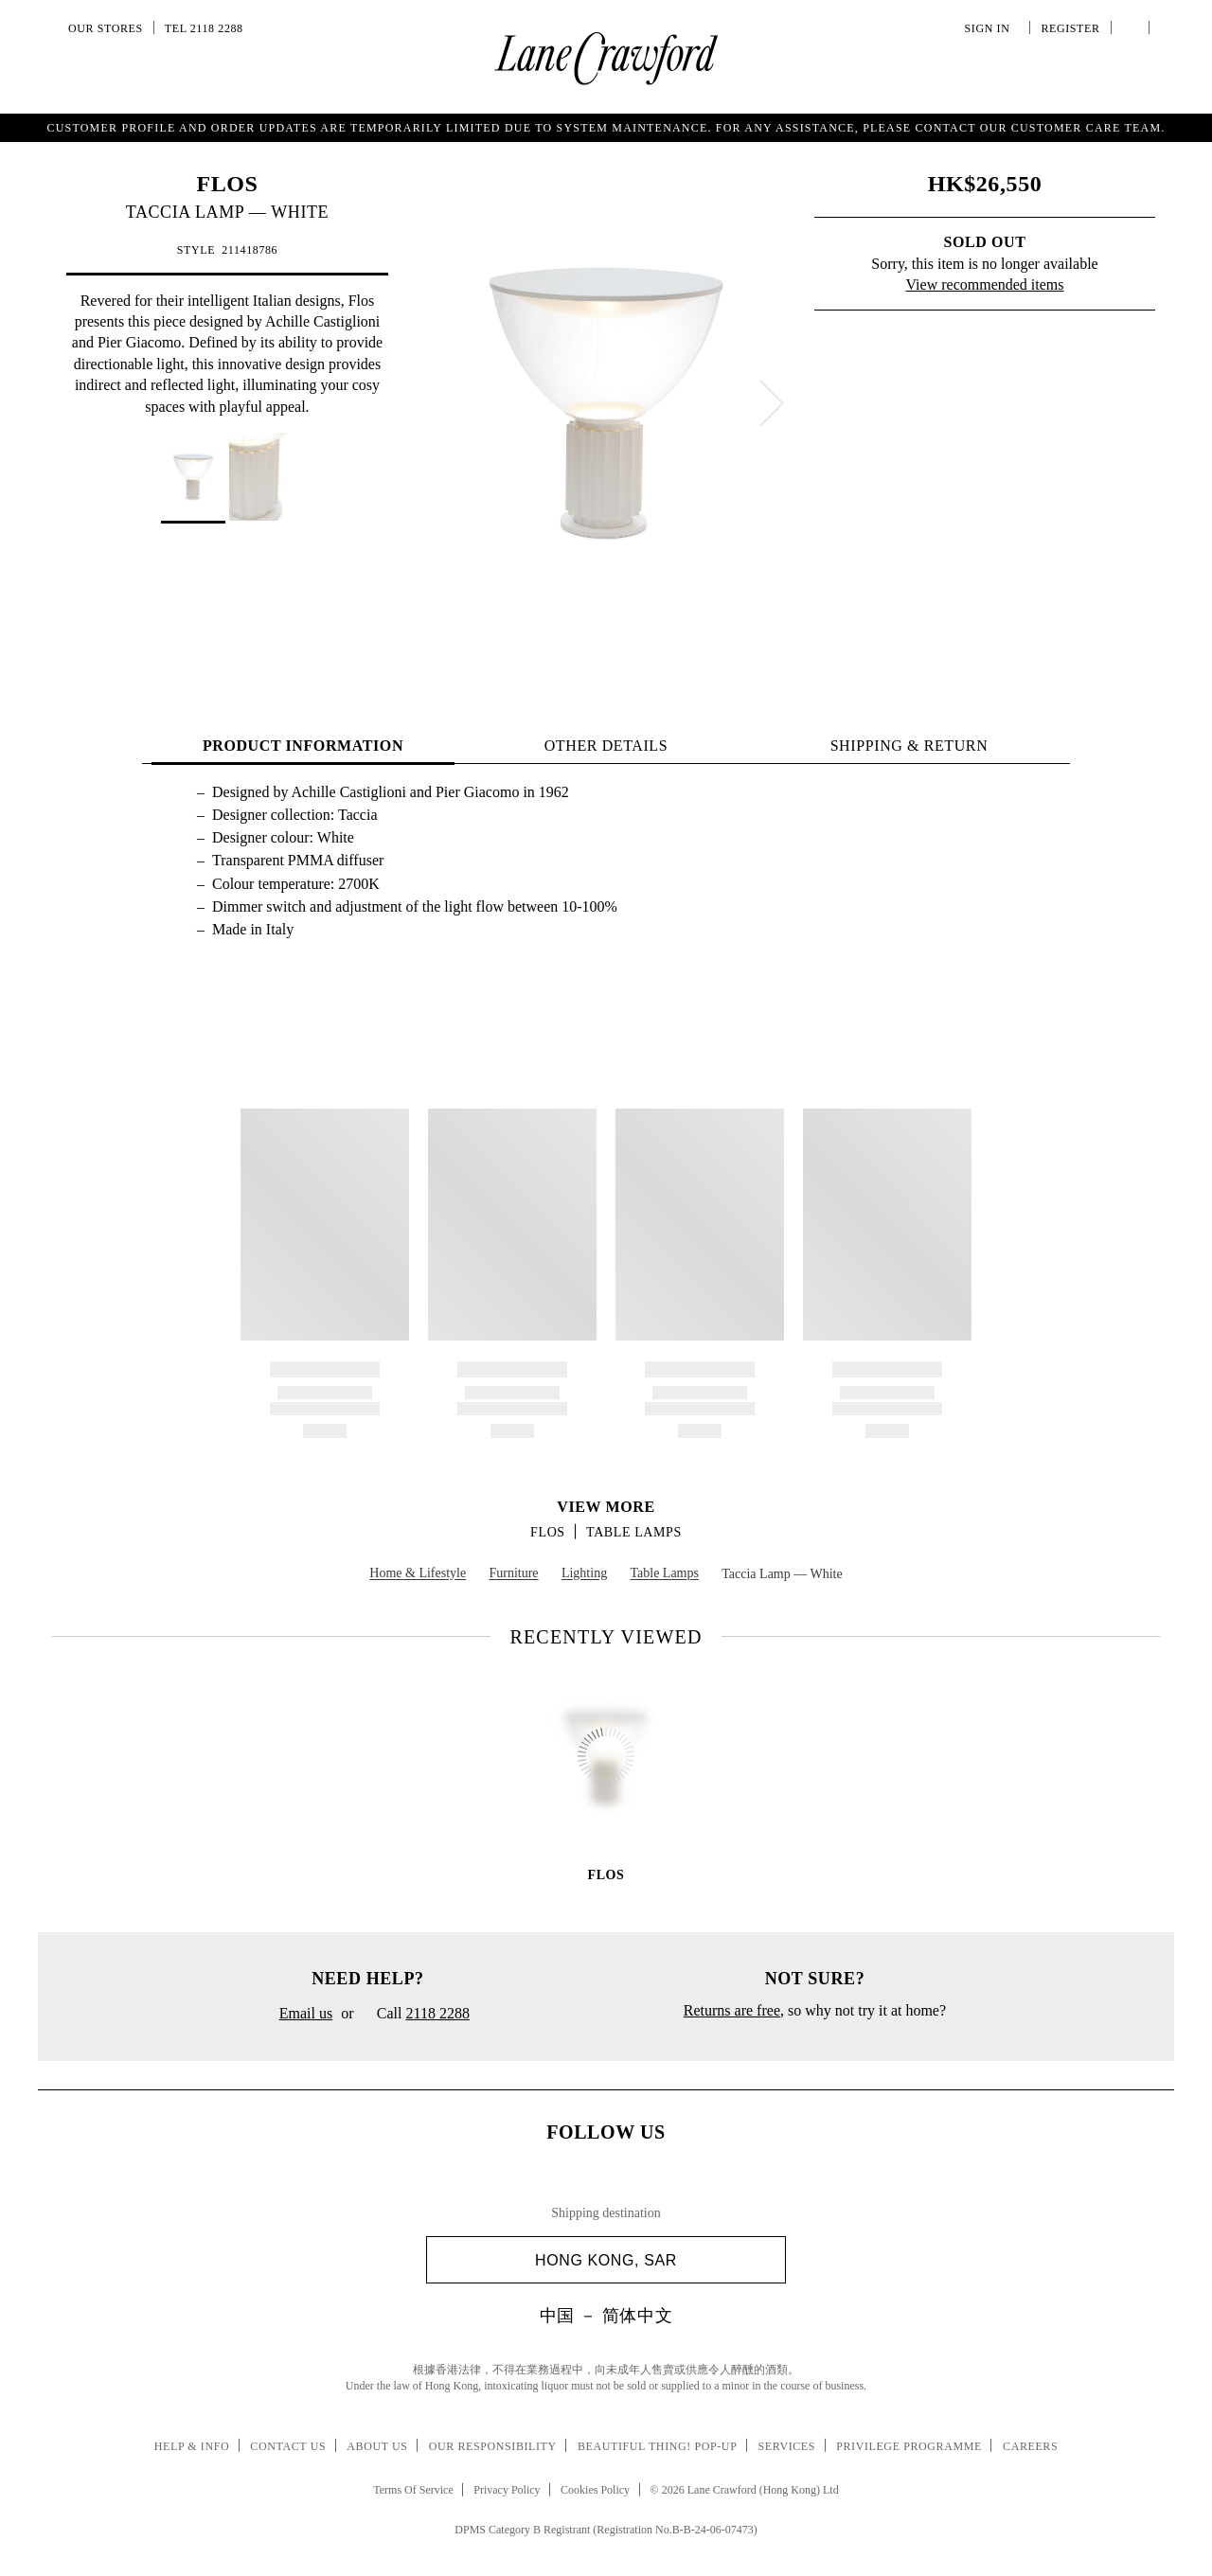  Describe the element at coordinates (909, 2446) in the screenshot. I see `Privilege Programme` at that location.